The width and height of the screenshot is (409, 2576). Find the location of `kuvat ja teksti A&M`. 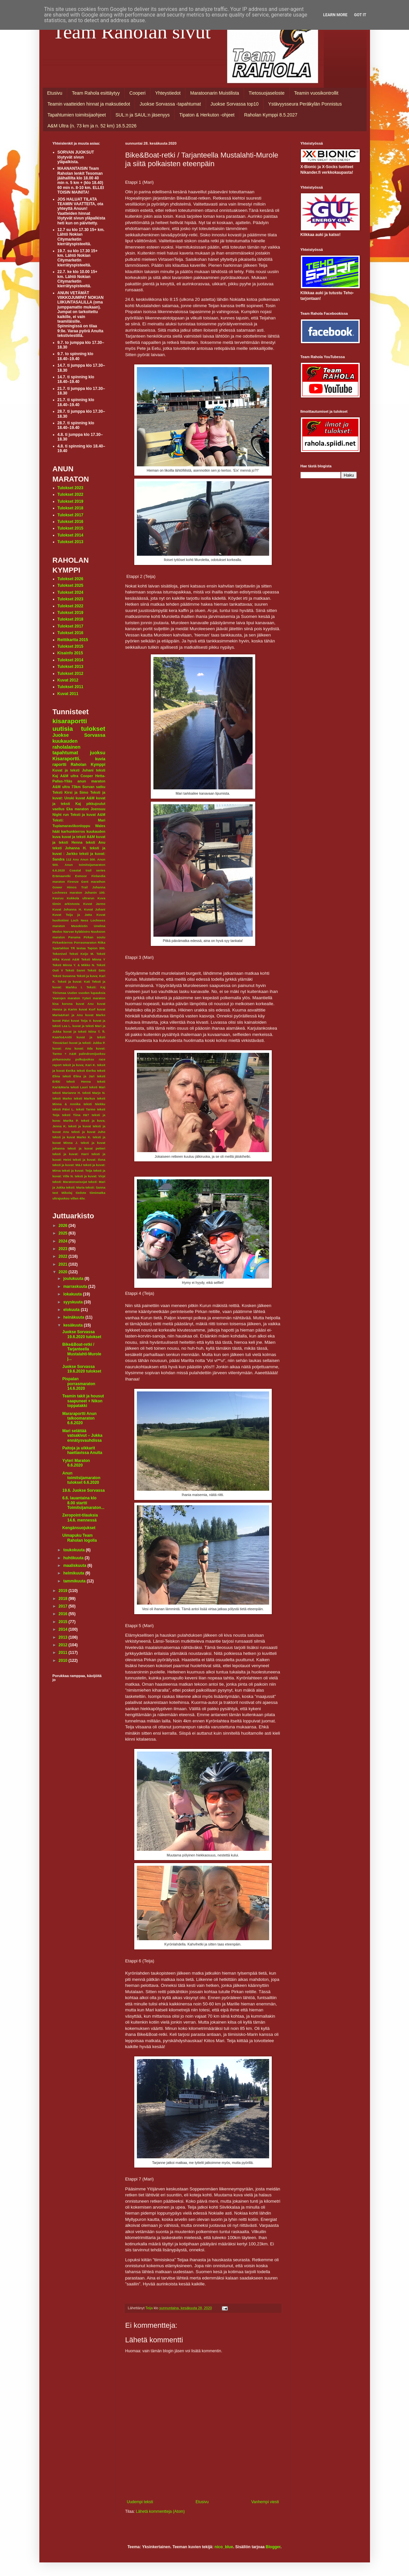

kuvat ja teksti A&M is located at coordinates (78, 837).